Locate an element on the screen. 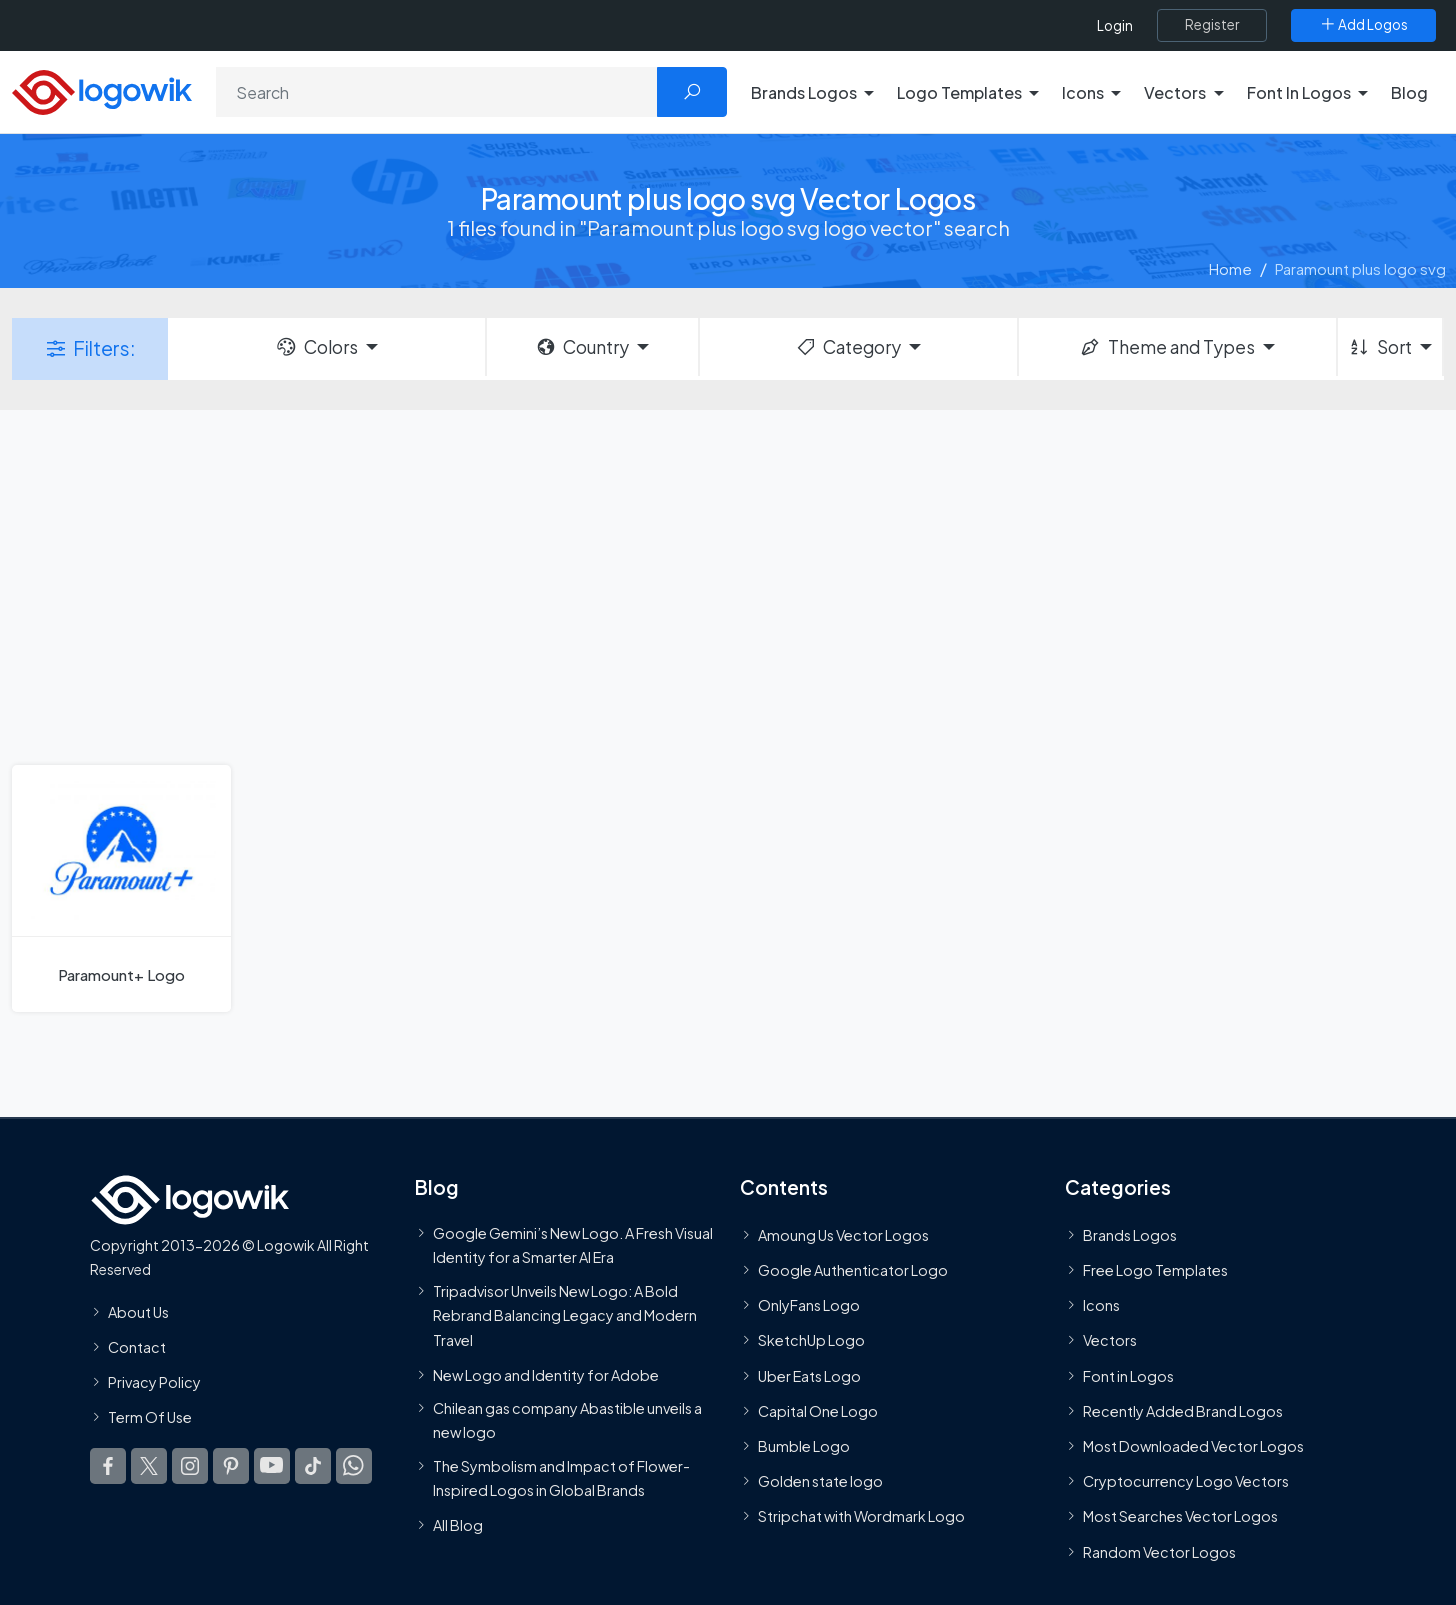  Free Logo Templates is located at coordinates (1155, 1270).